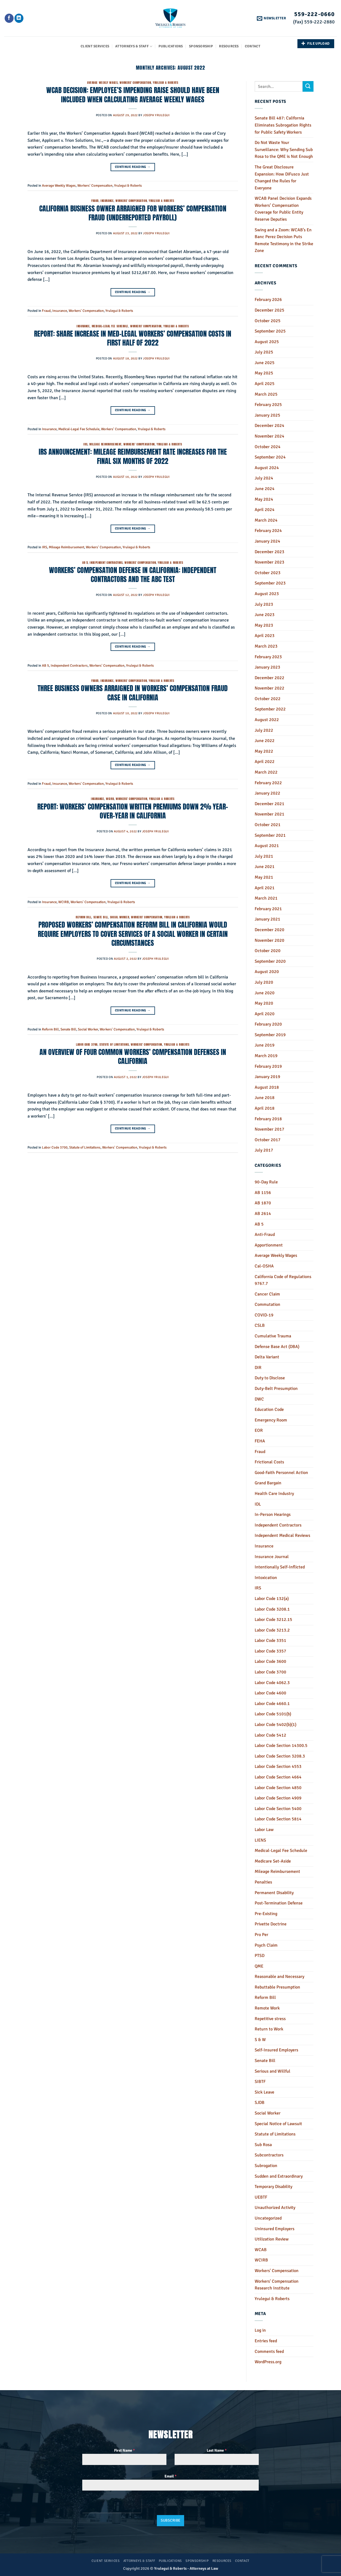  What do you see at coordinates (273, 1861) in the screenshot?
I see `Medicare Set-Aside` at bounding box center [273, 1861].